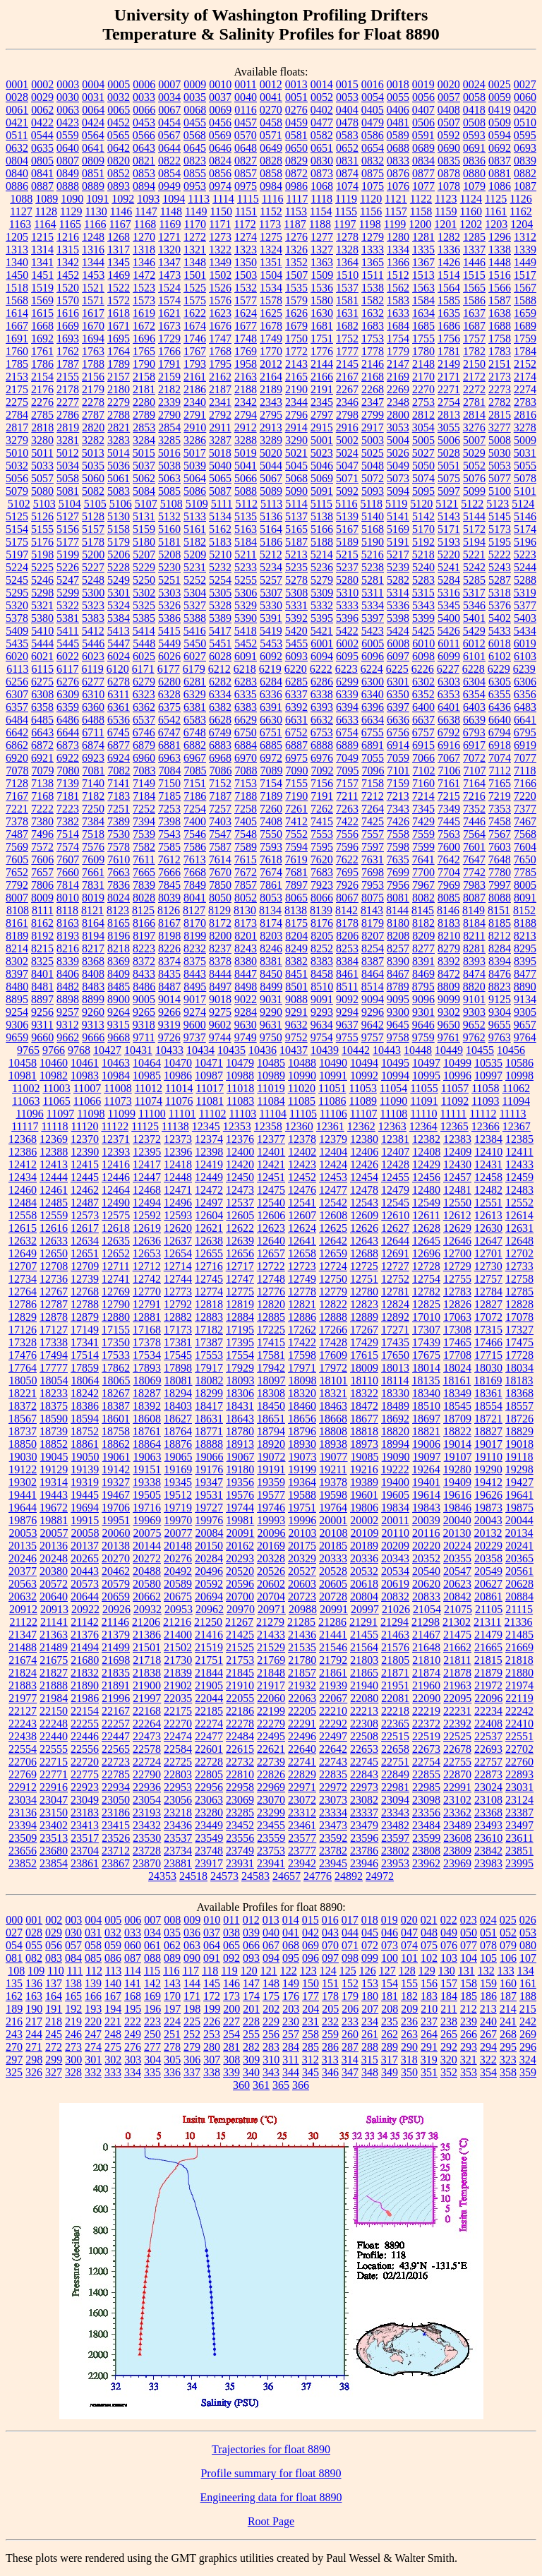 This screenshot has height=2576, width=542. Describe the element at coordinates (209, 1838) in the screenshot. I see `23549` at that location.